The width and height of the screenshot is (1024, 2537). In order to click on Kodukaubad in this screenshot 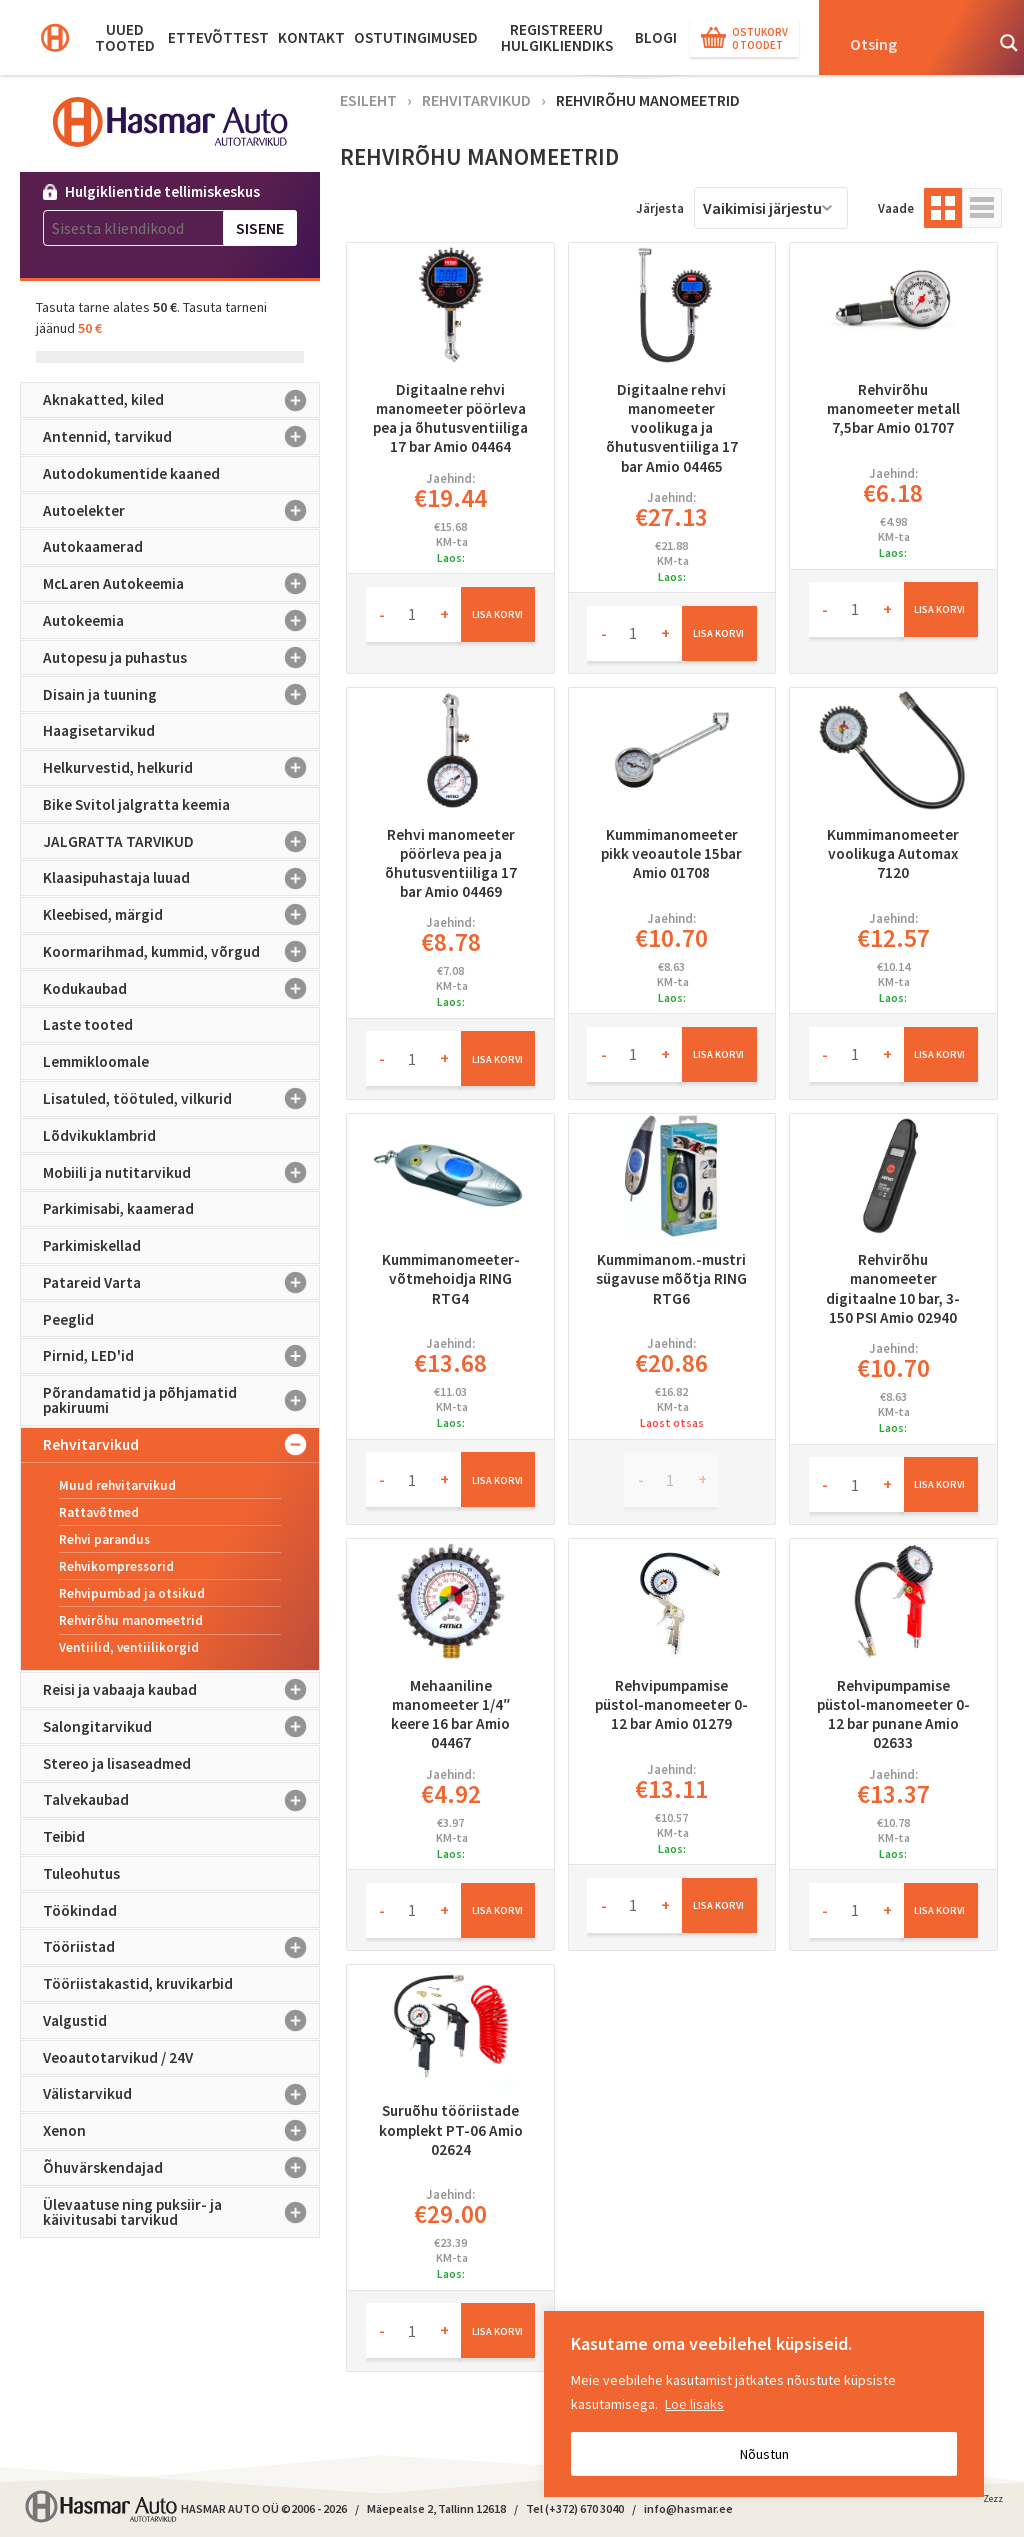, I will do `click(181, 988)`.